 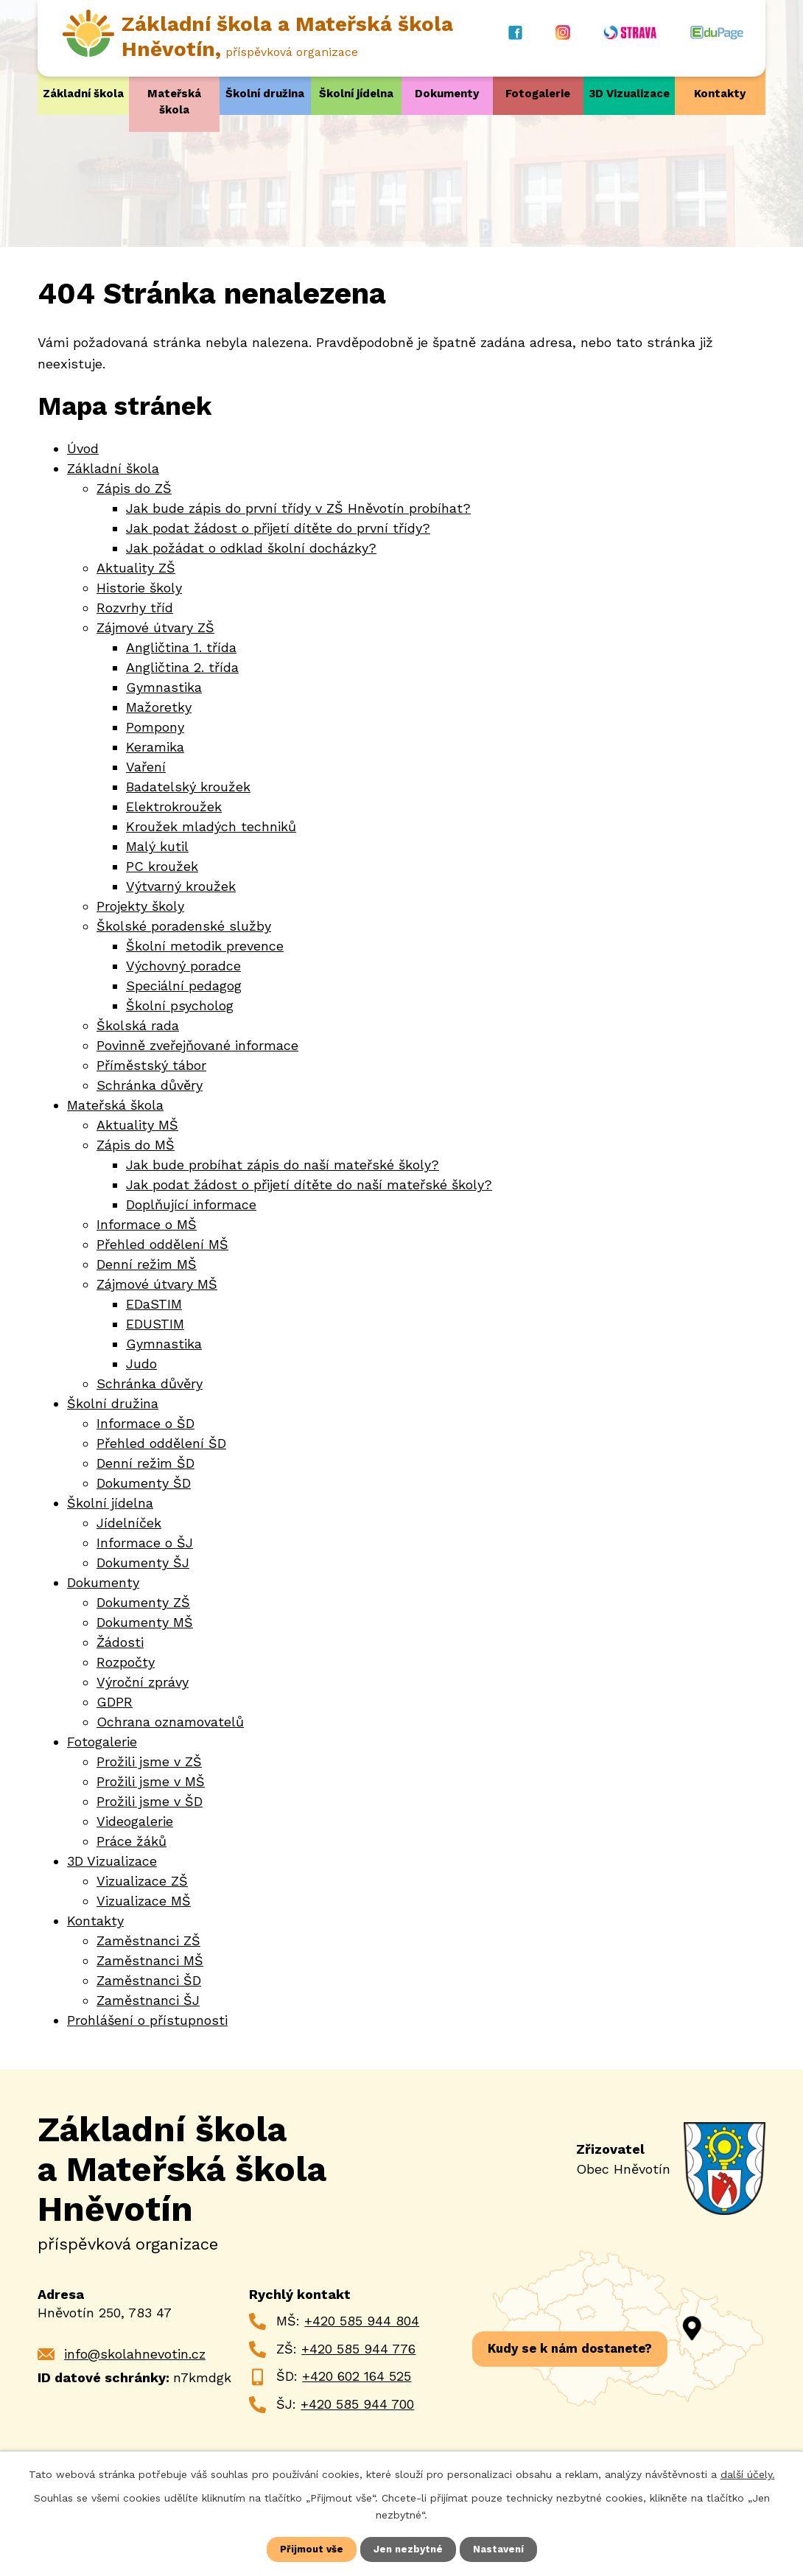 What do you see at coordinates (155, 1323) in the screenshot?
I see `EDUSTIM` at bounding box center [155, 1323].